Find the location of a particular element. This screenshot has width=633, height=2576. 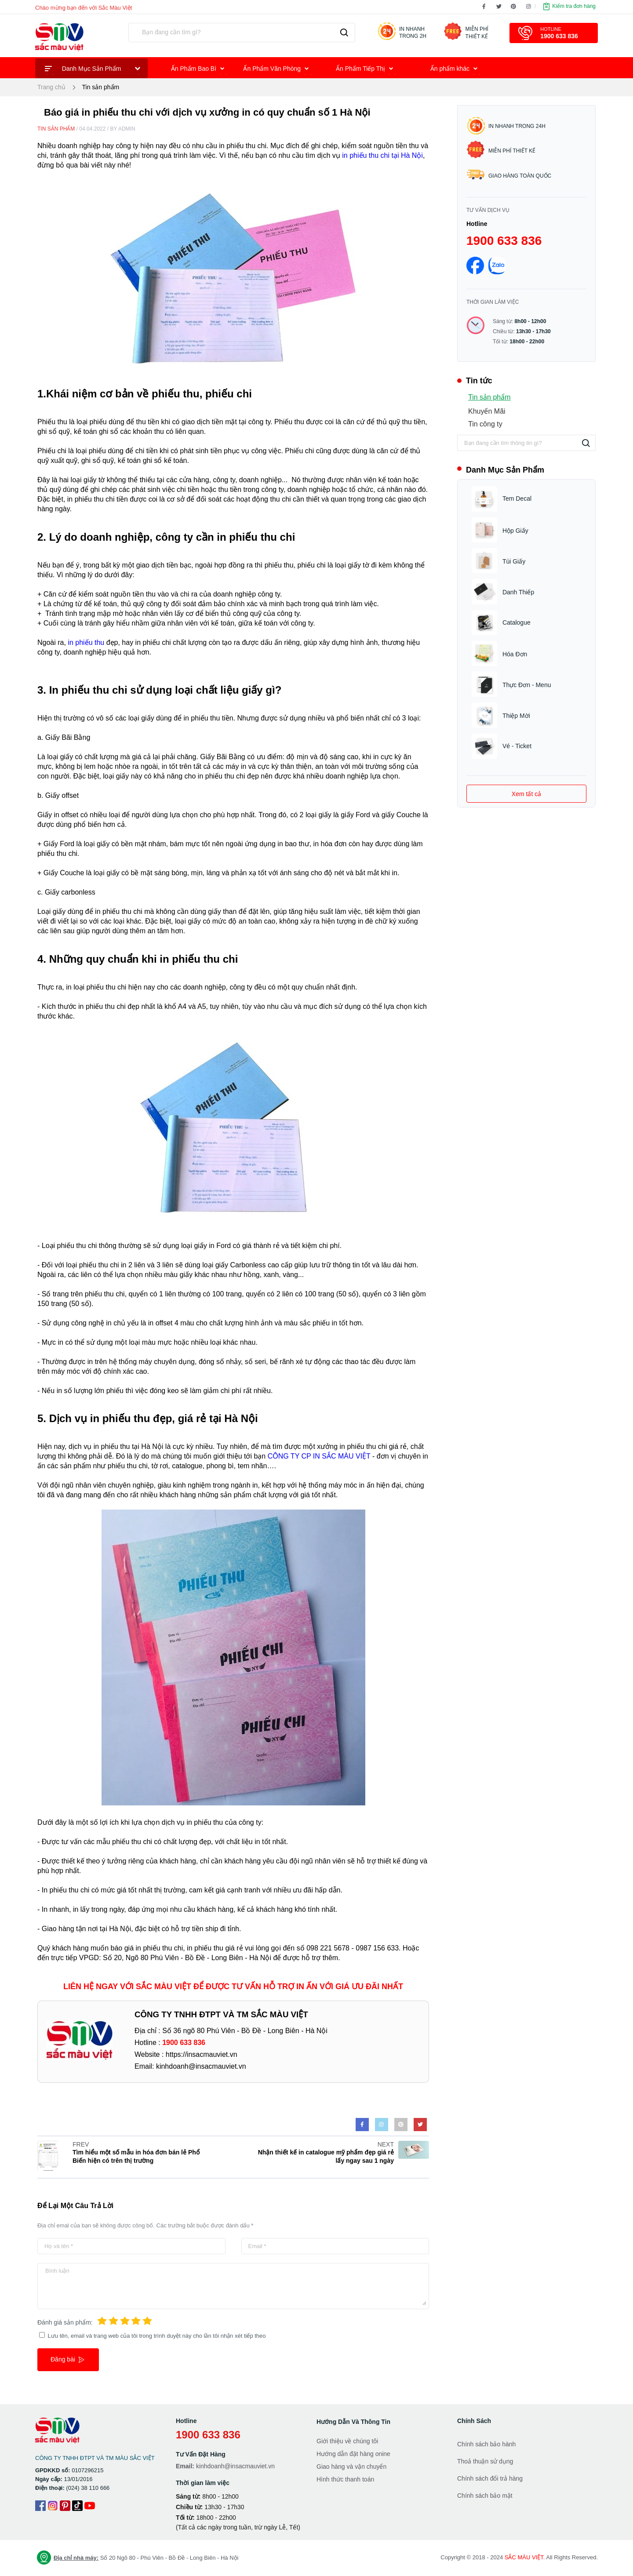

Ấn Phẩm Bao Bì is located at coordinates (199, 70).